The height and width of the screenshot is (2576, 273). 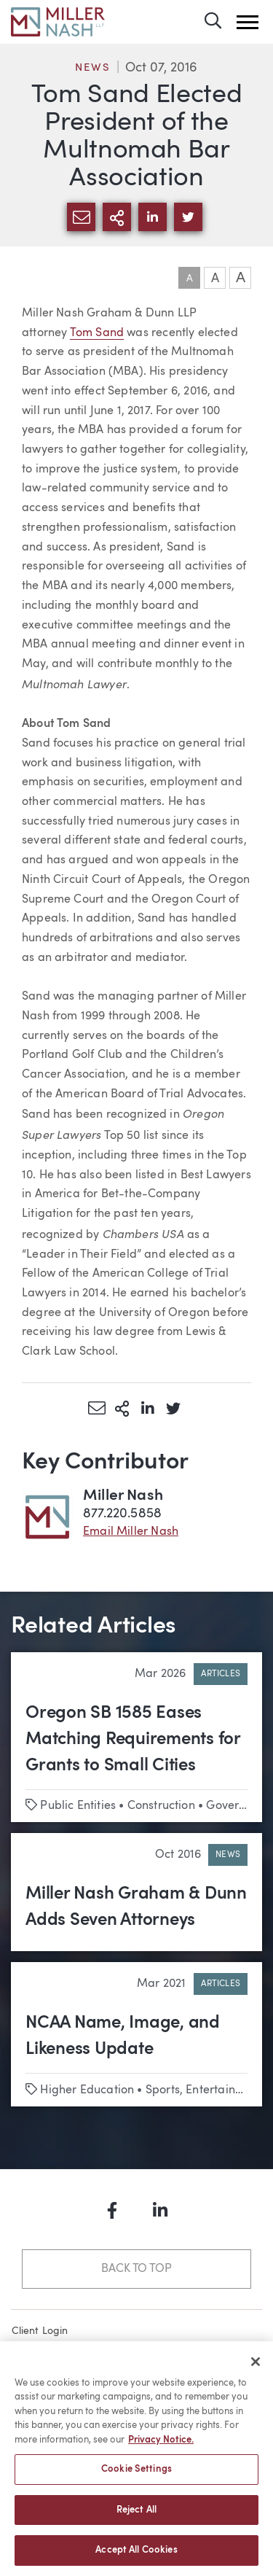 What do you see at coordinates (40, 2331) in the screenshot?
I see `Client Login` at bounding box center [40, 2331].